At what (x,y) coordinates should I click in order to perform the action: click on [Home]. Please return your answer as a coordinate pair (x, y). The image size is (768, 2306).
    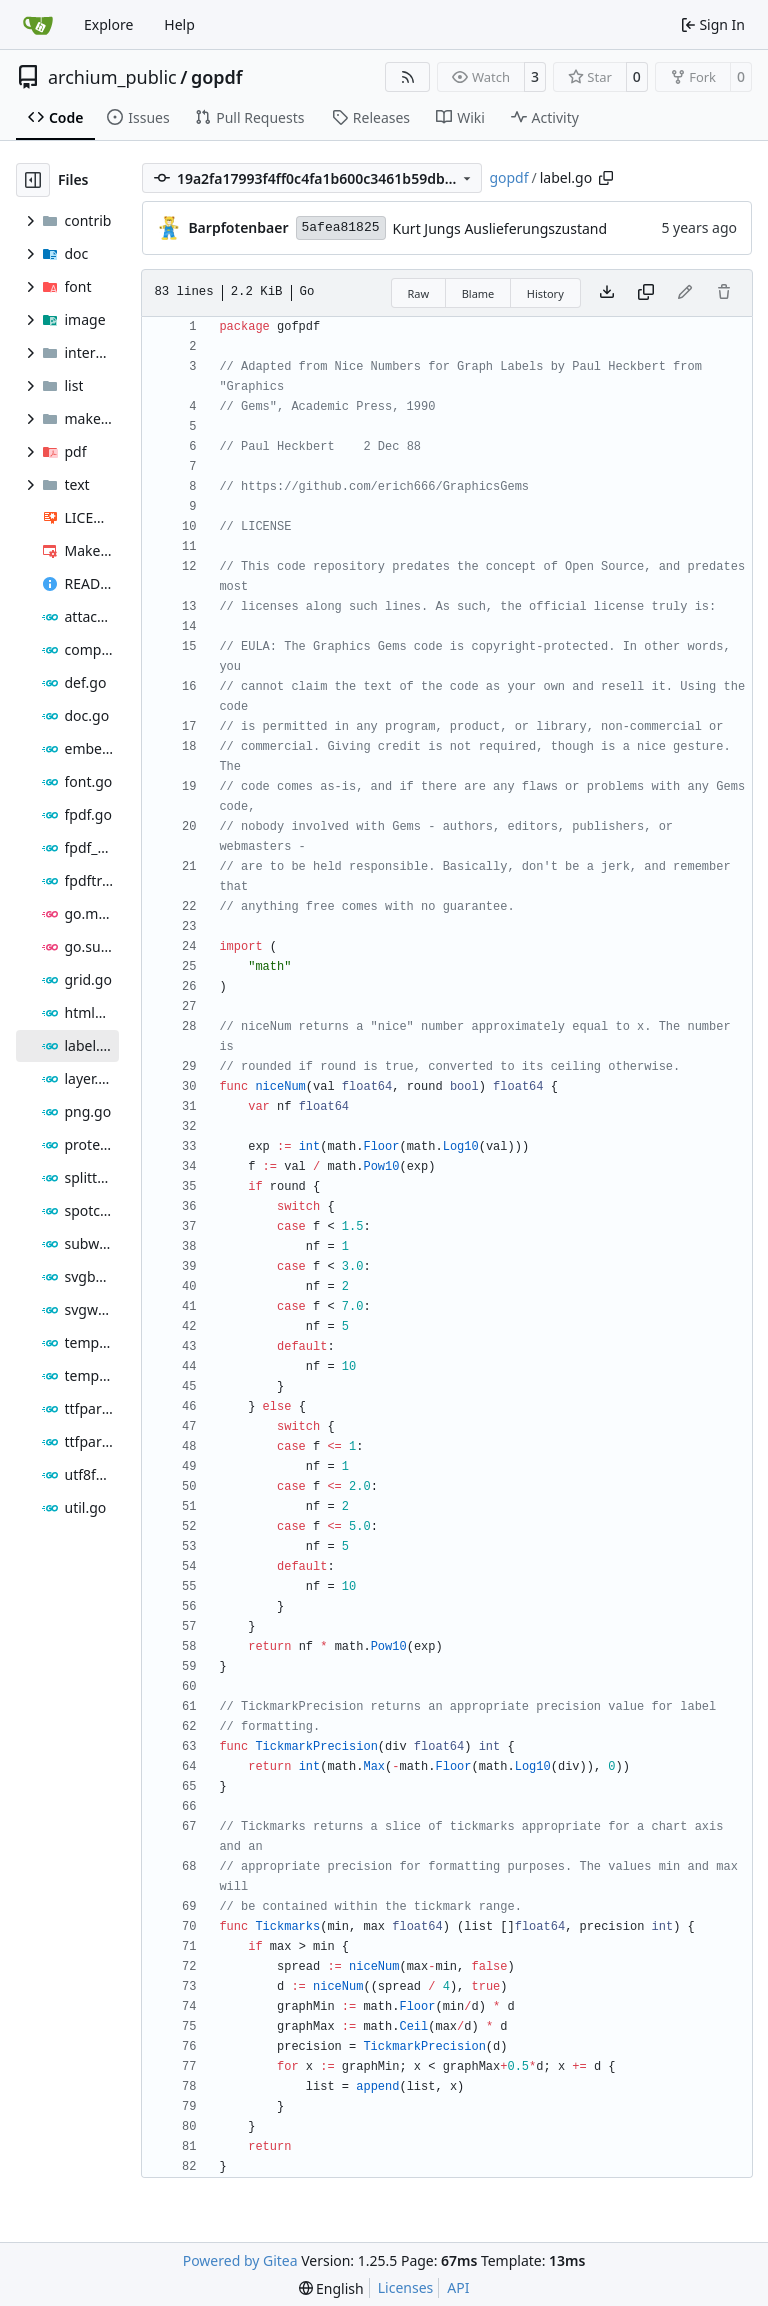
    Looking at the image, I should click on (38, 25).